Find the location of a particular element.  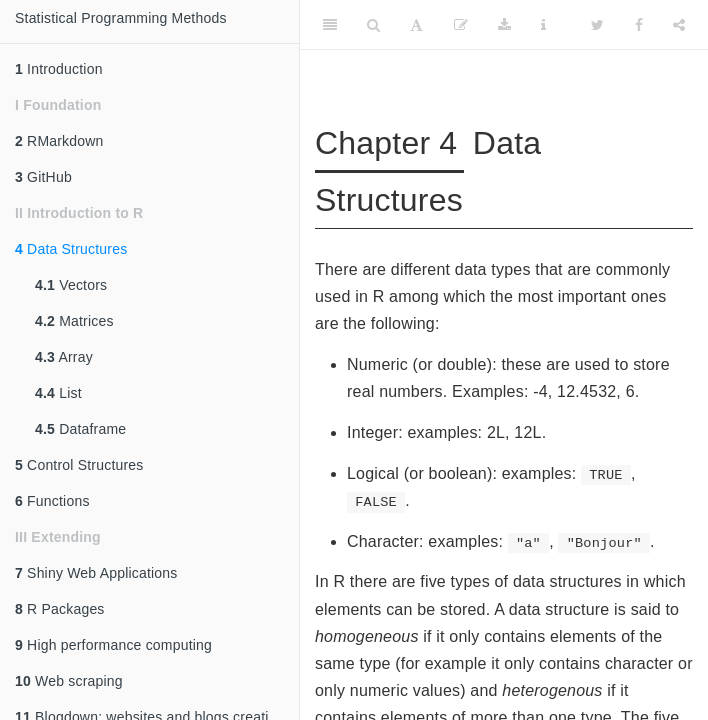

High performance computing is located at coordinates (113, 645).